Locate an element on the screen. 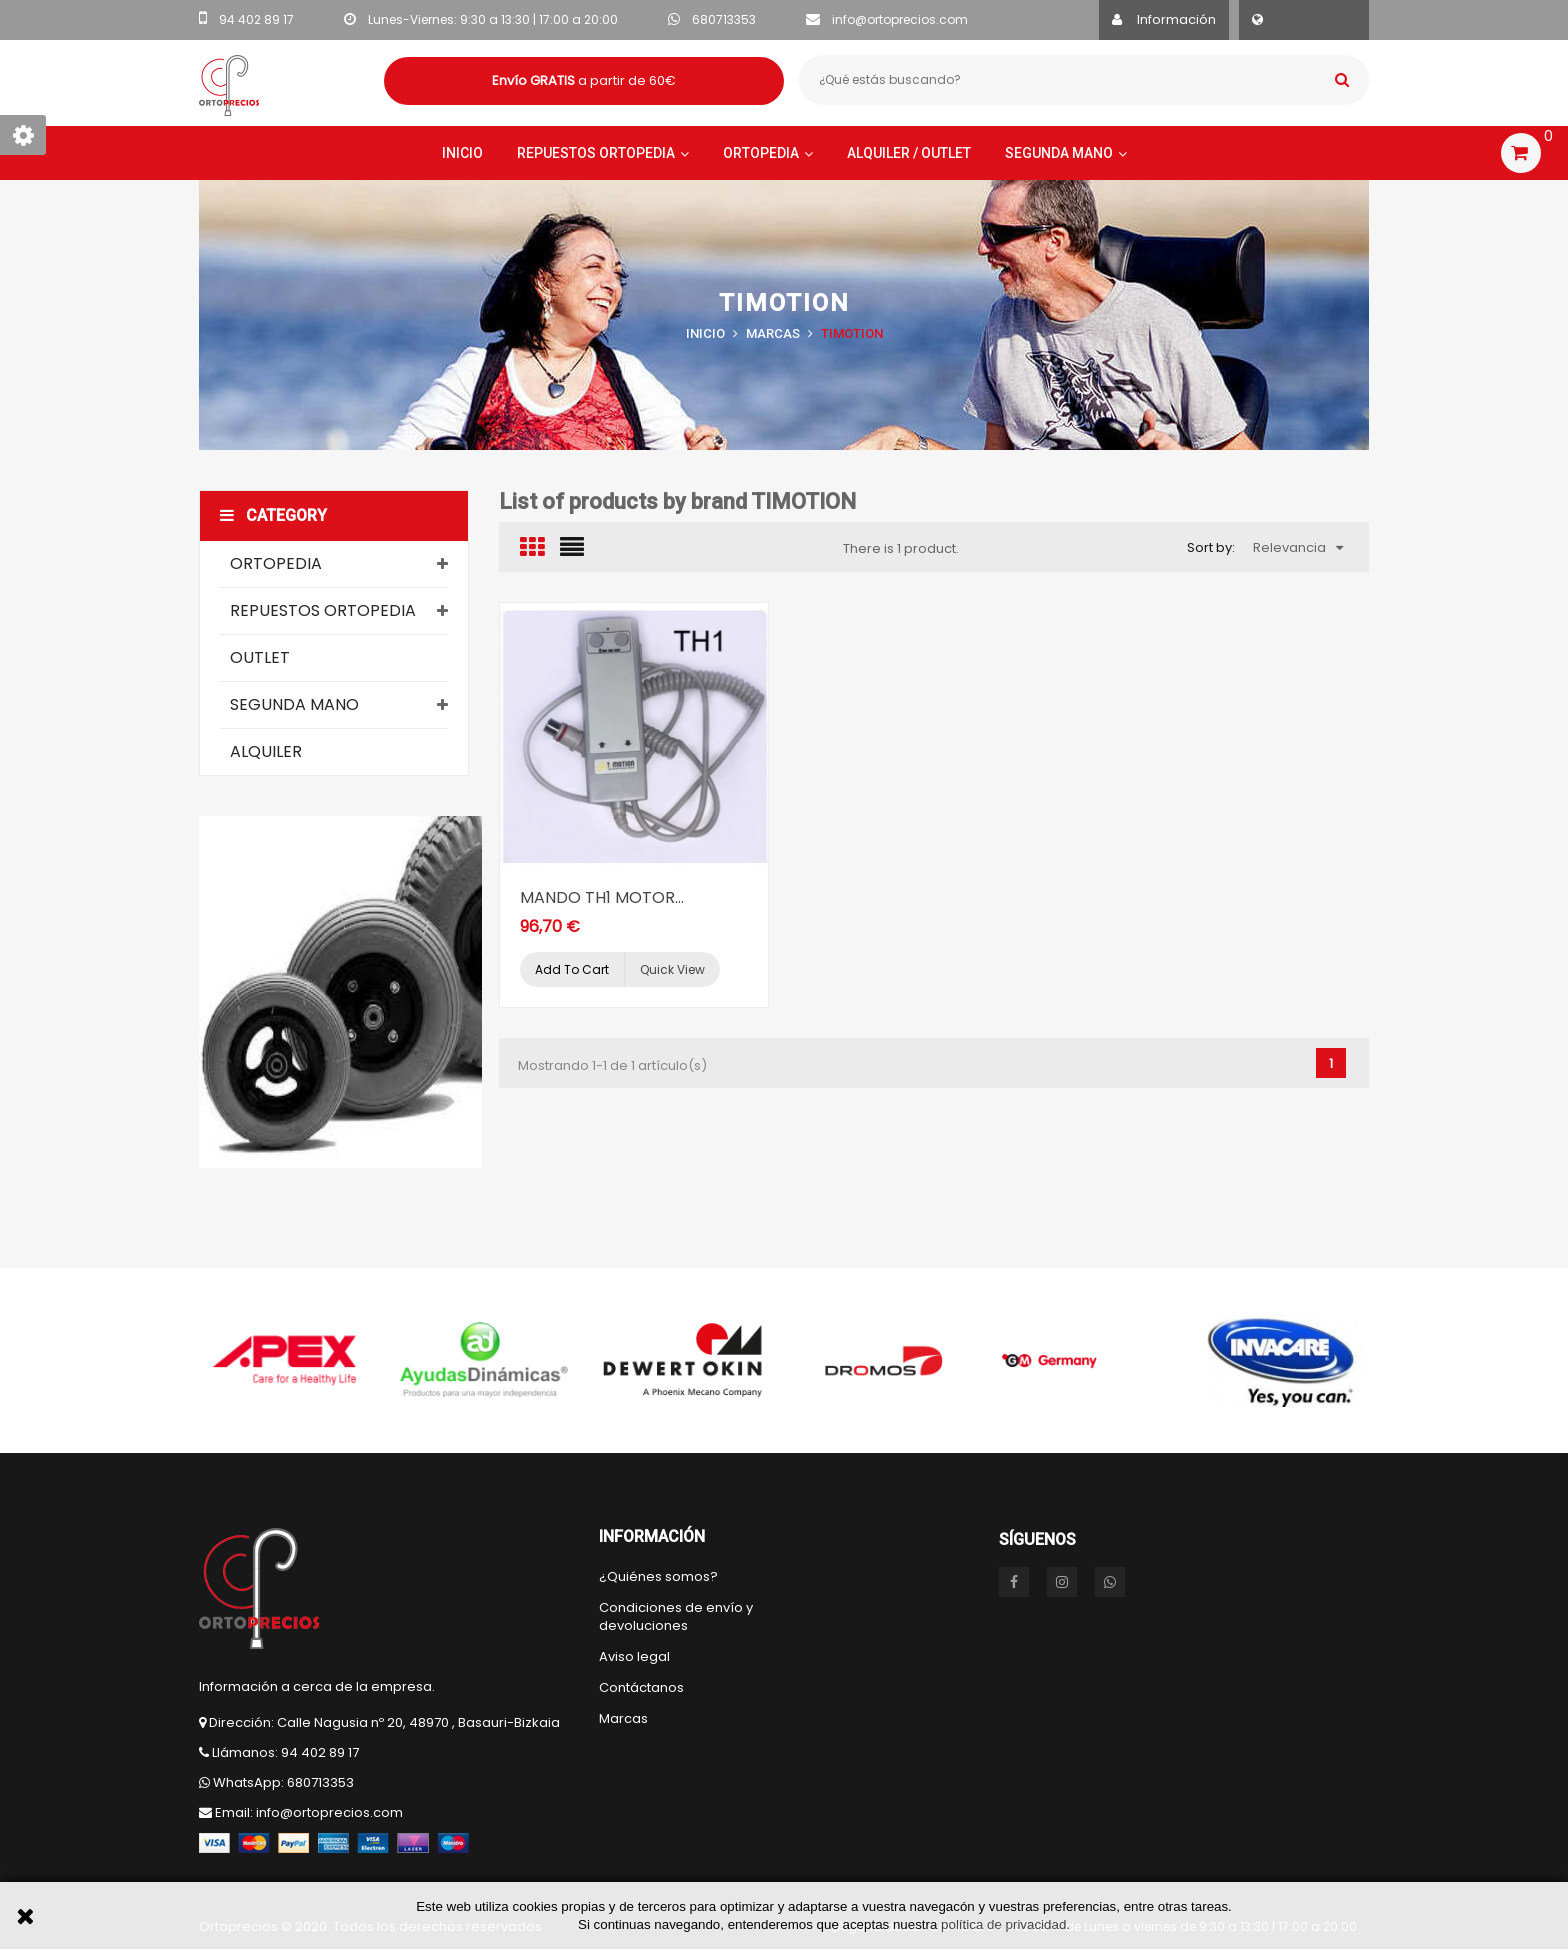 The image size is (1568, 1950). Aviso legal is located at coordinates (634, 1657).